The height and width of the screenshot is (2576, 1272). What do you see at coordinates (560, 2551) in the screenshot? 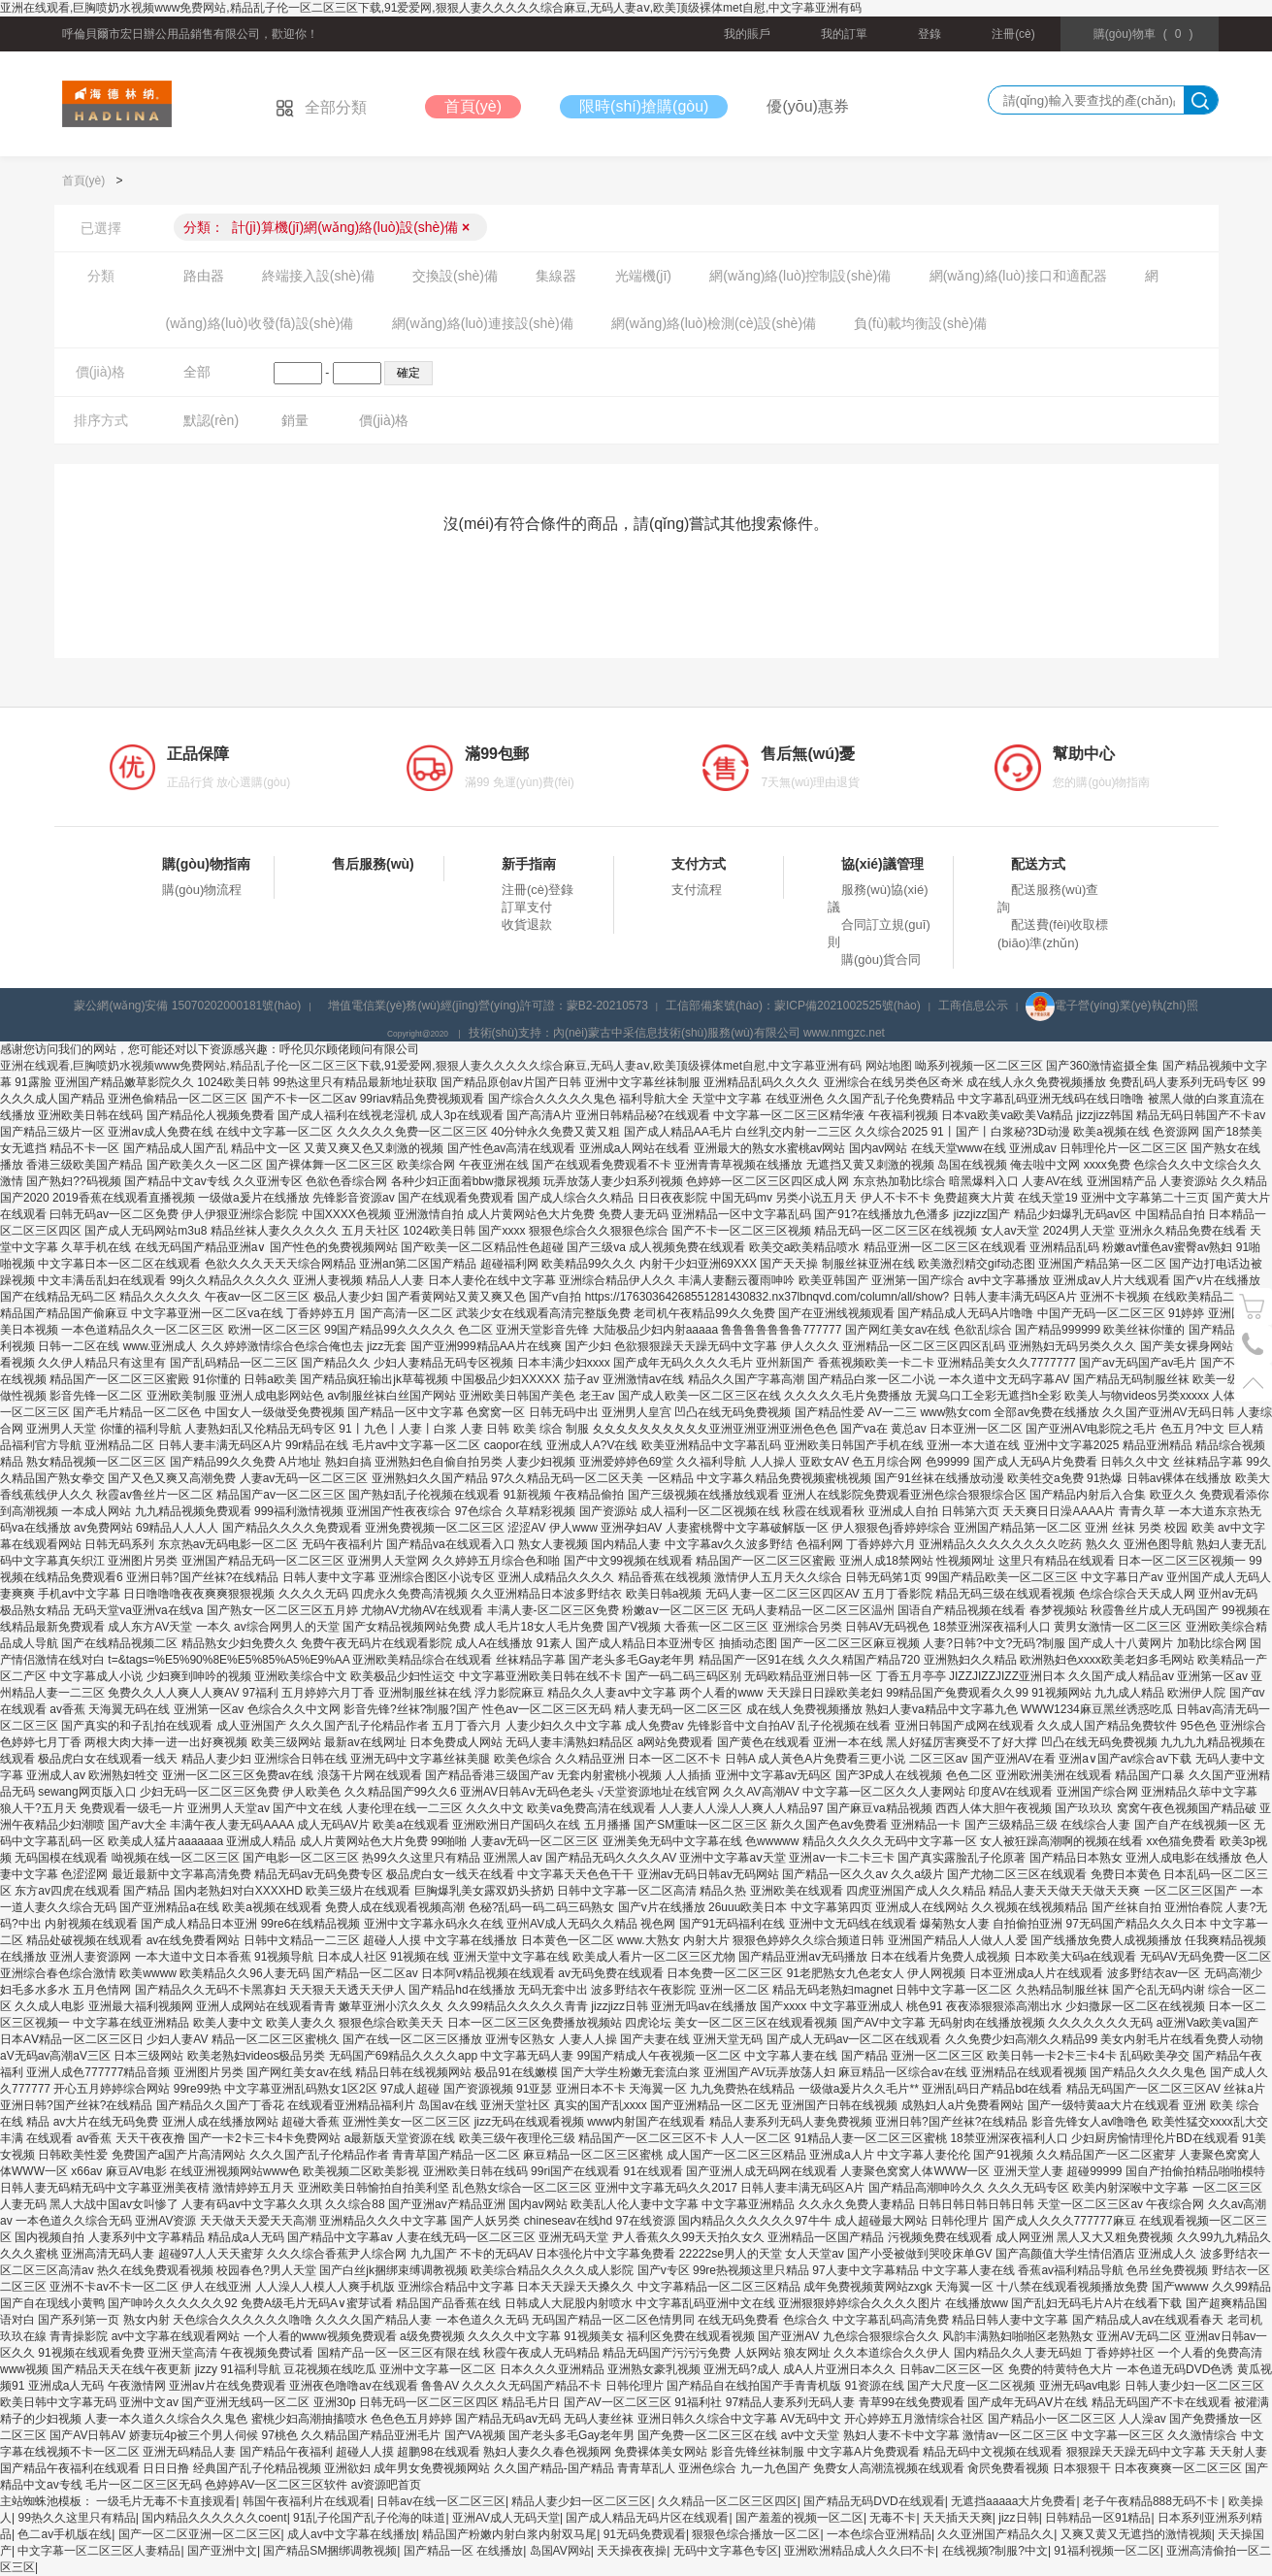
I see `岛国AV网站` at bounding box center [560, 2551].